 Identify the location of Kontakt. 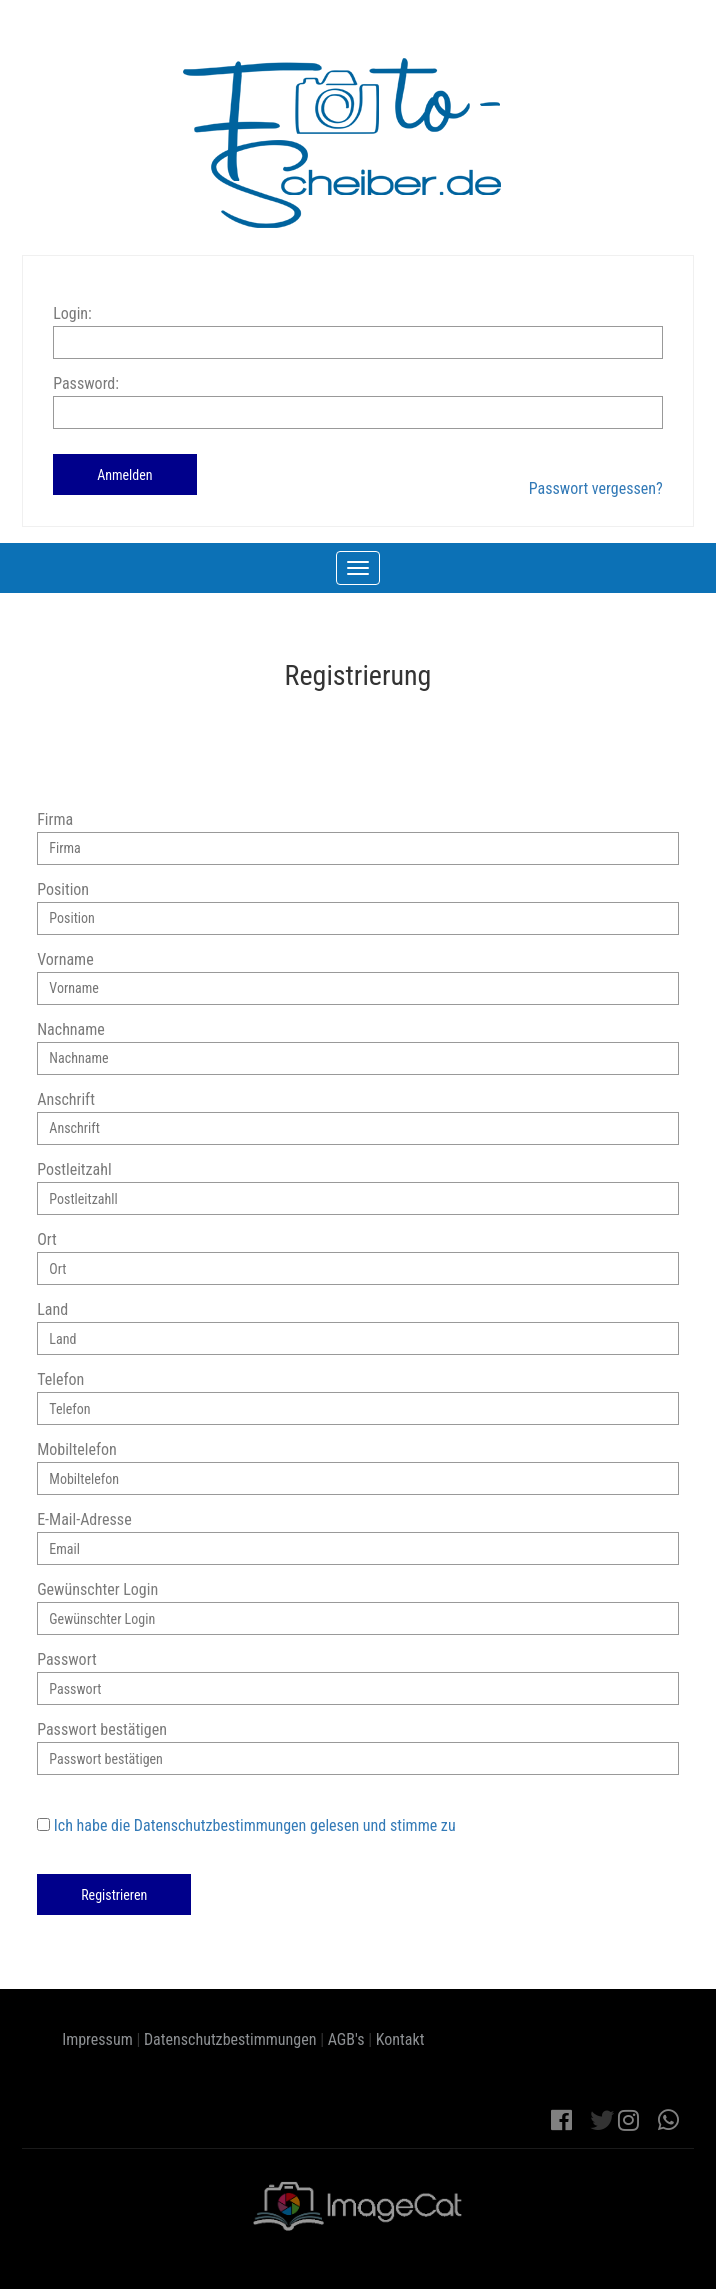
(400, 2039).